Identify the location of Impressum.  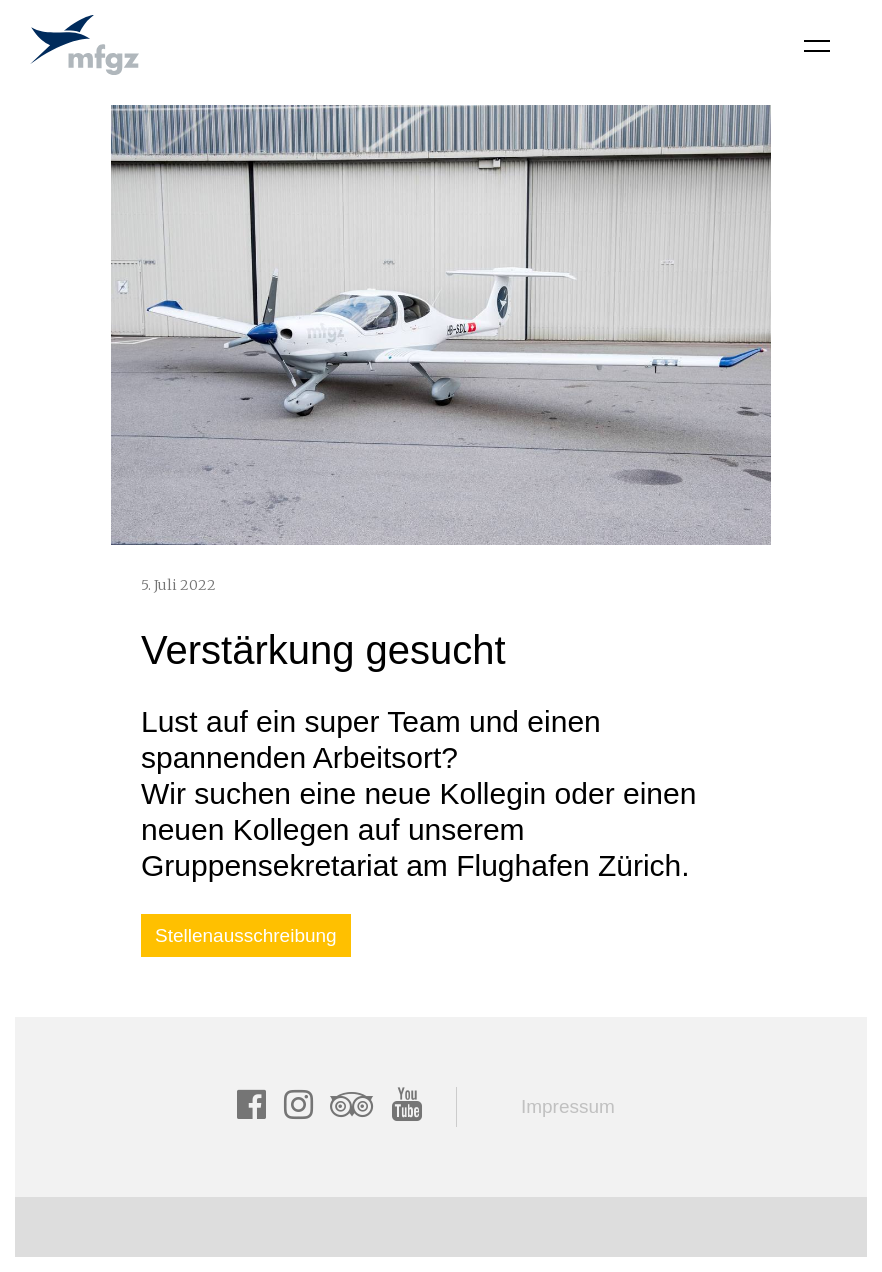
(568, 1106).